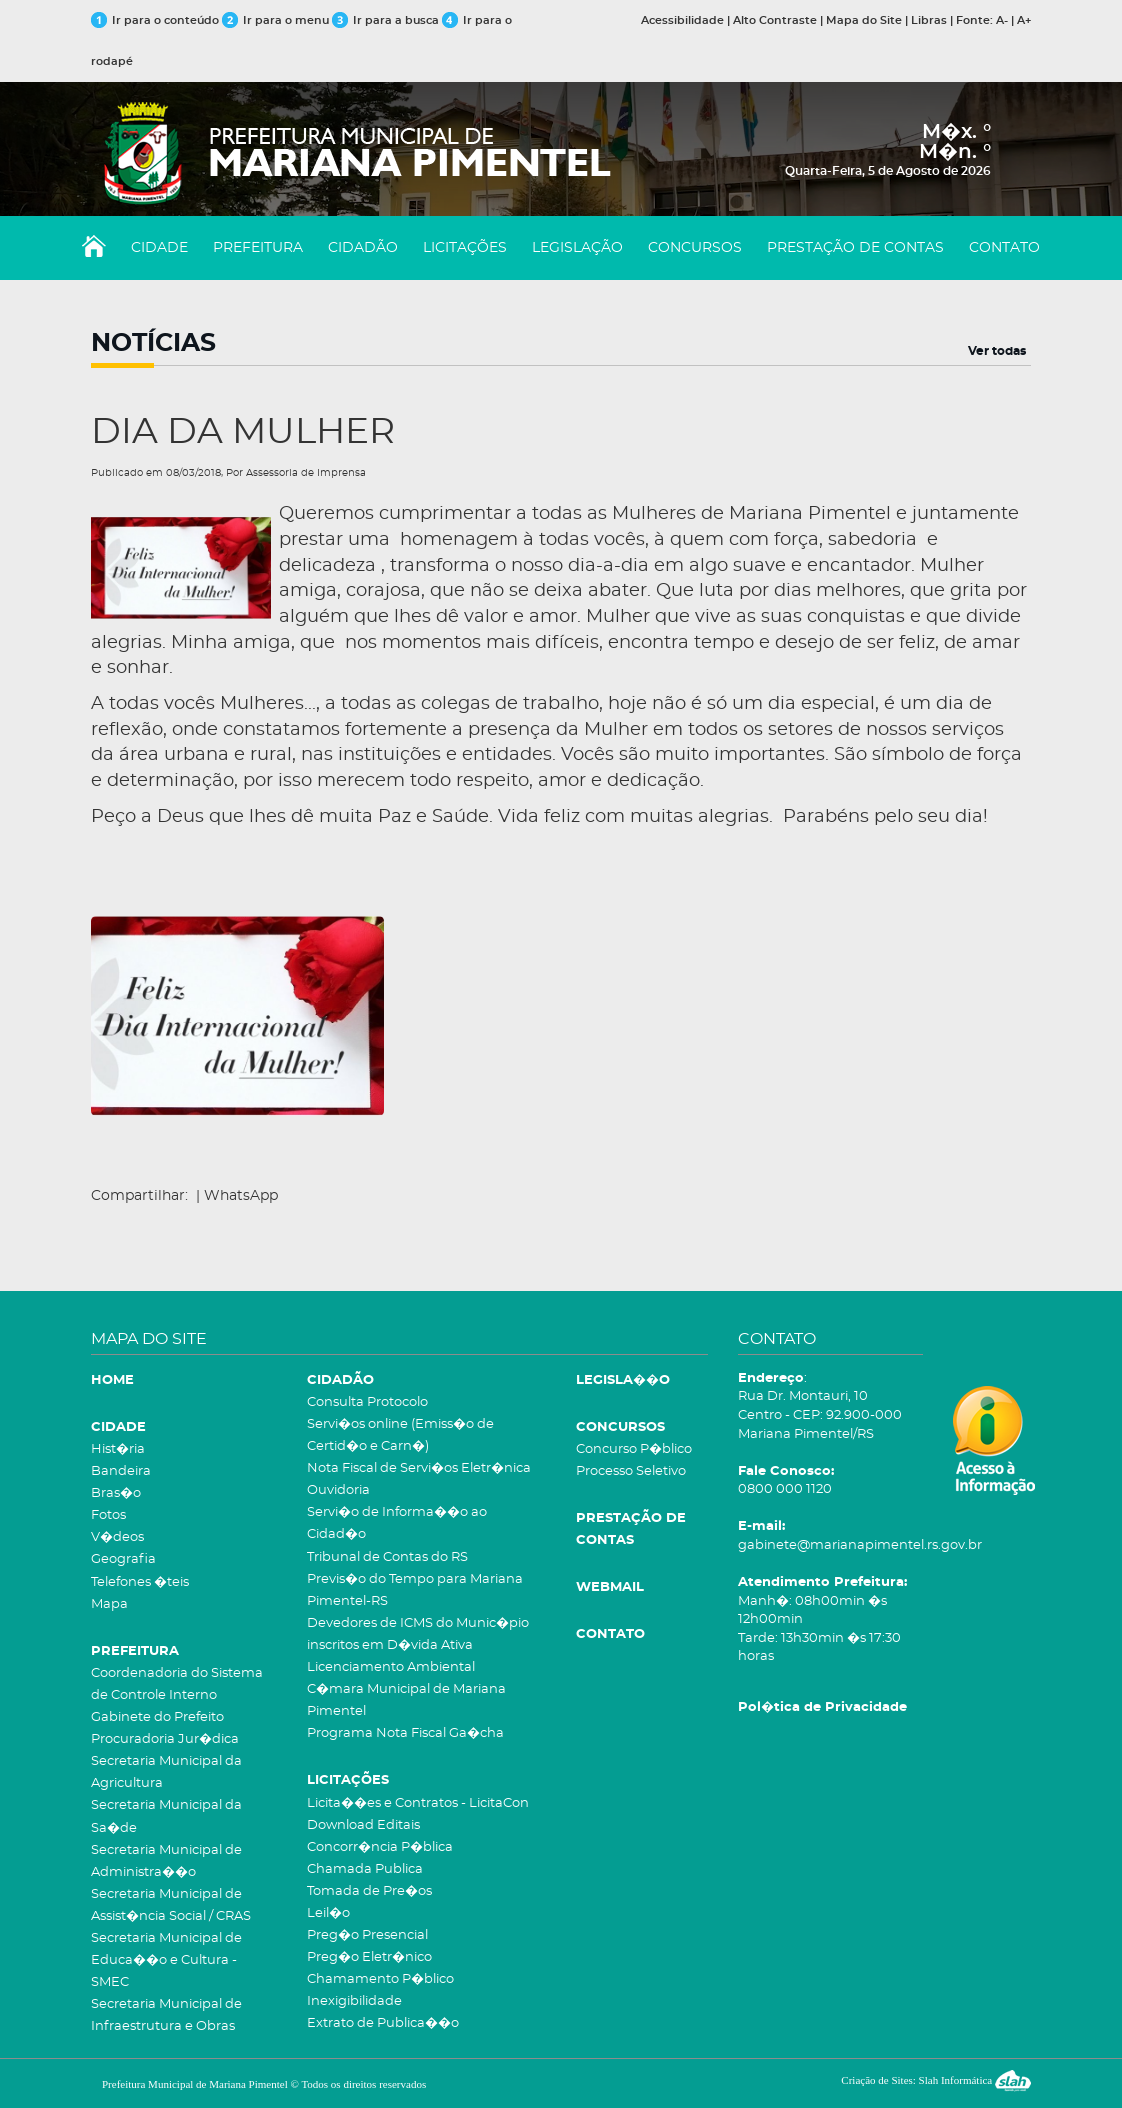 This screenshot has width=1122, height=2108. What do you see at coordinates (634, 1449) in the screenshot?
I see `Concurso P�blico` at bounding box center [634, 1449].